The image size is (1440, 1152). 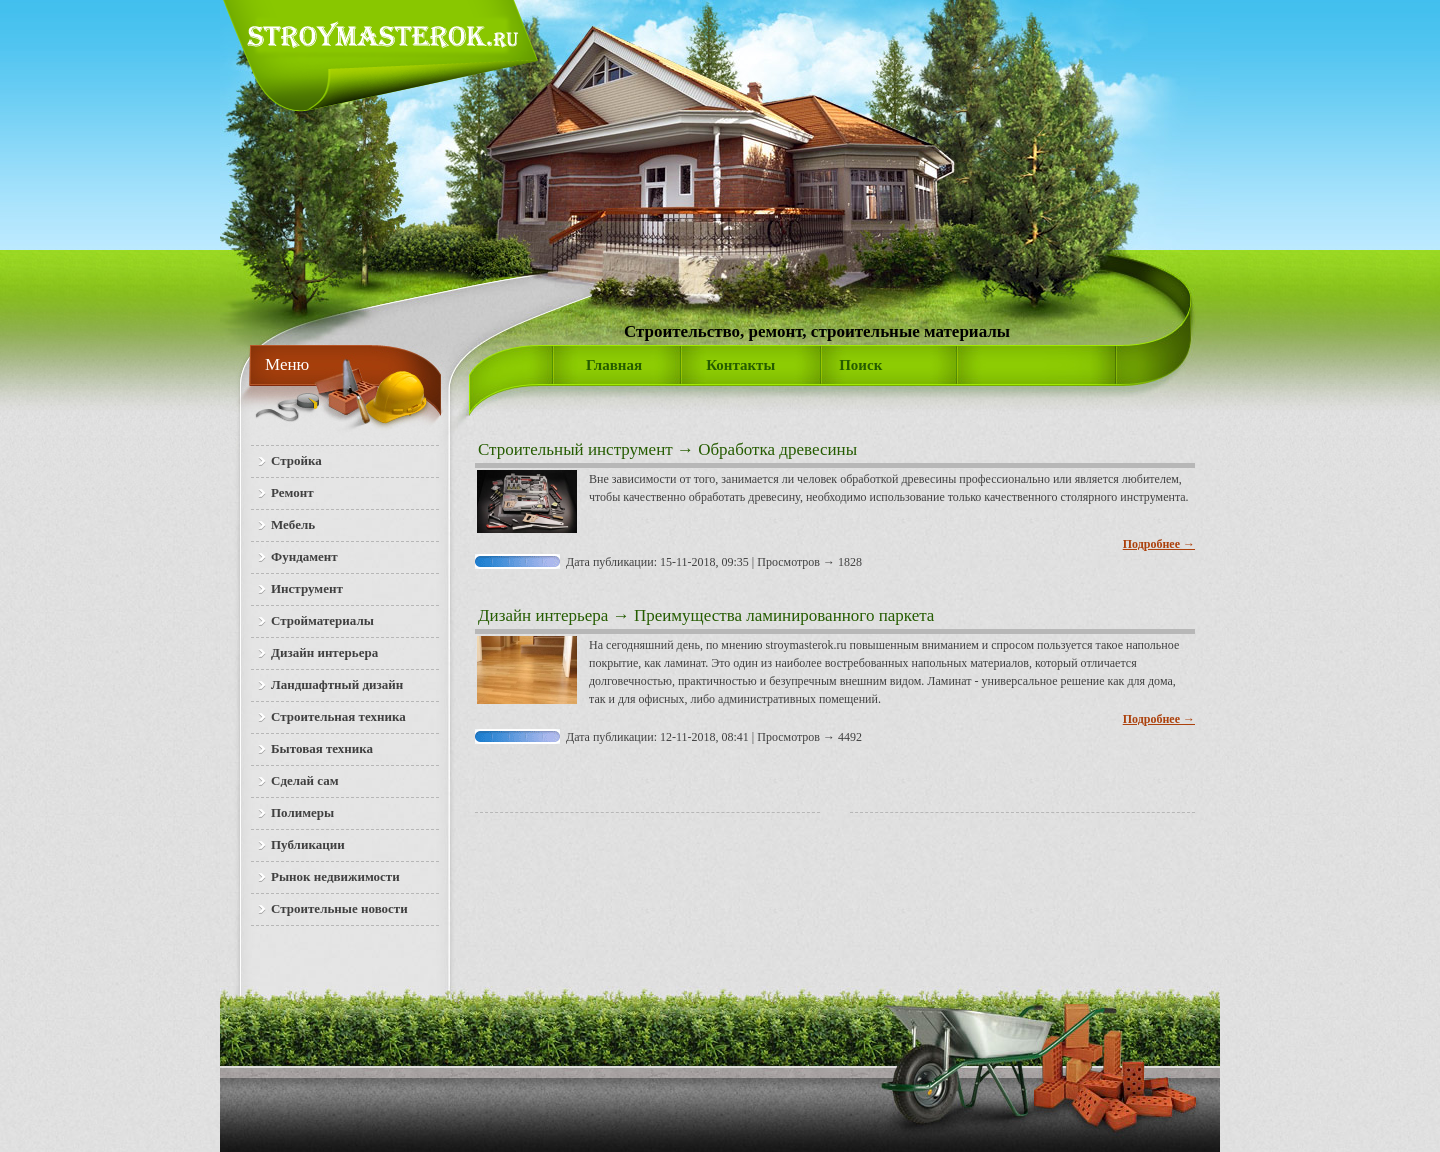 I want to click on Дизайн интерьера, so click(x=543, y=615).